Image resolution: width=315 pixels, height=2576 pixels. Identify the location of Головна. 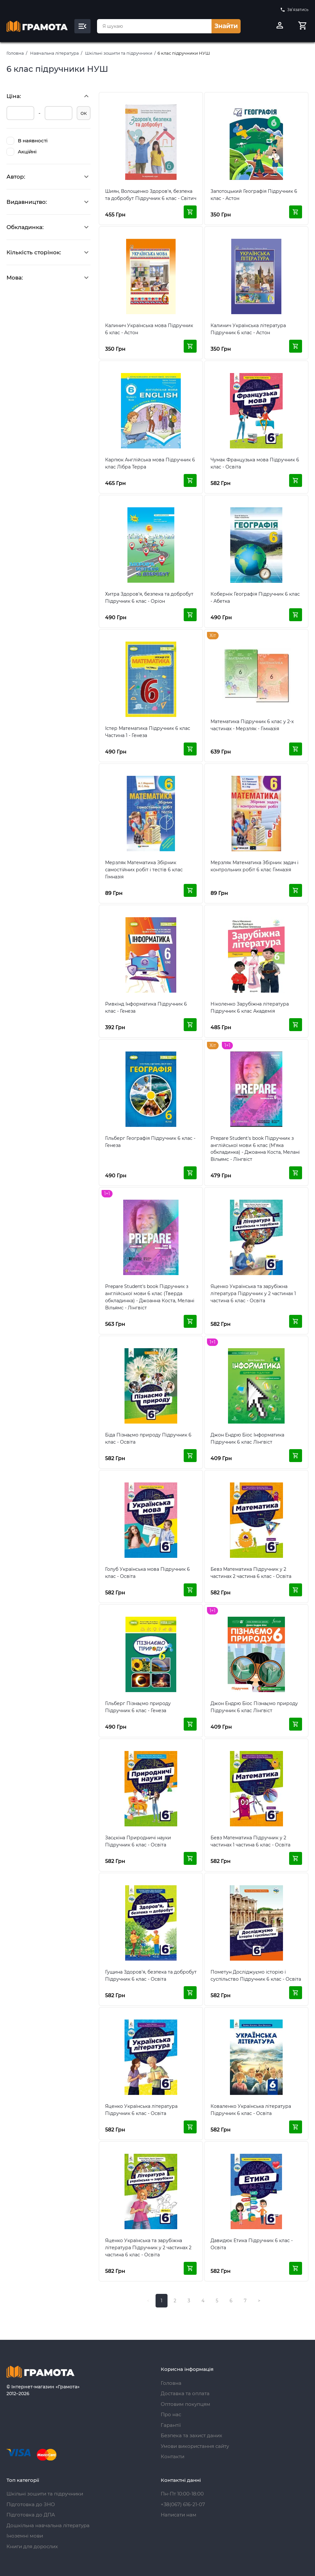
(15, 53).